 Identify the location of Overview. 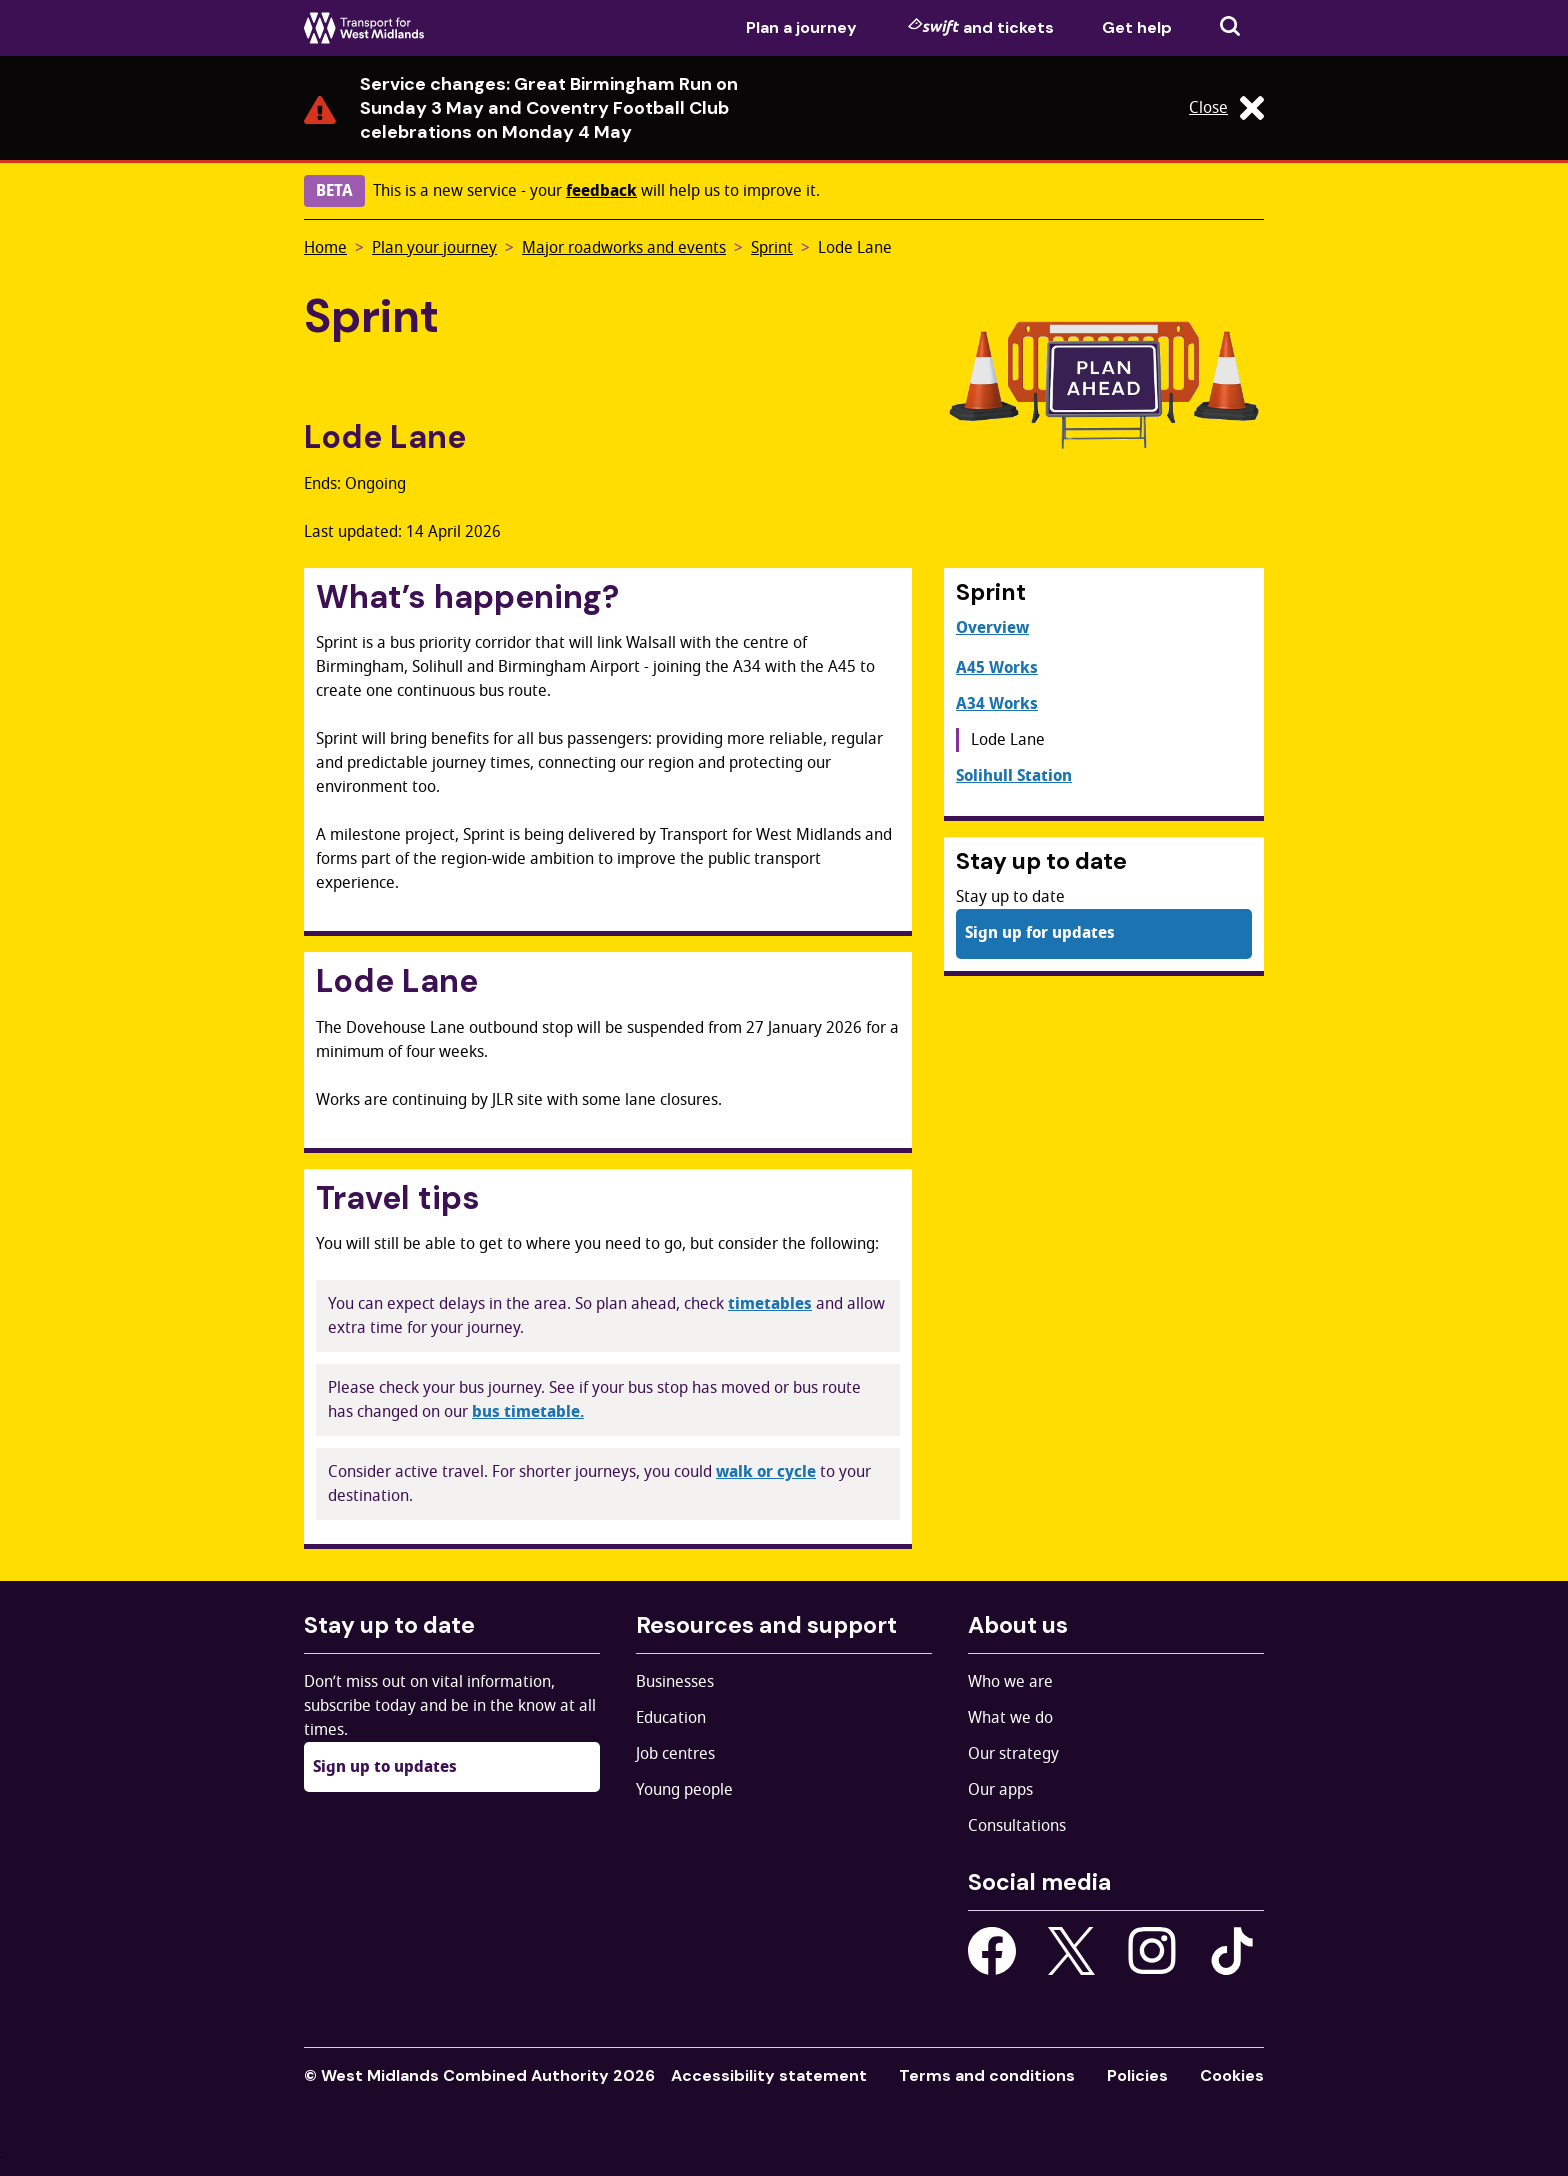
(992, 628).